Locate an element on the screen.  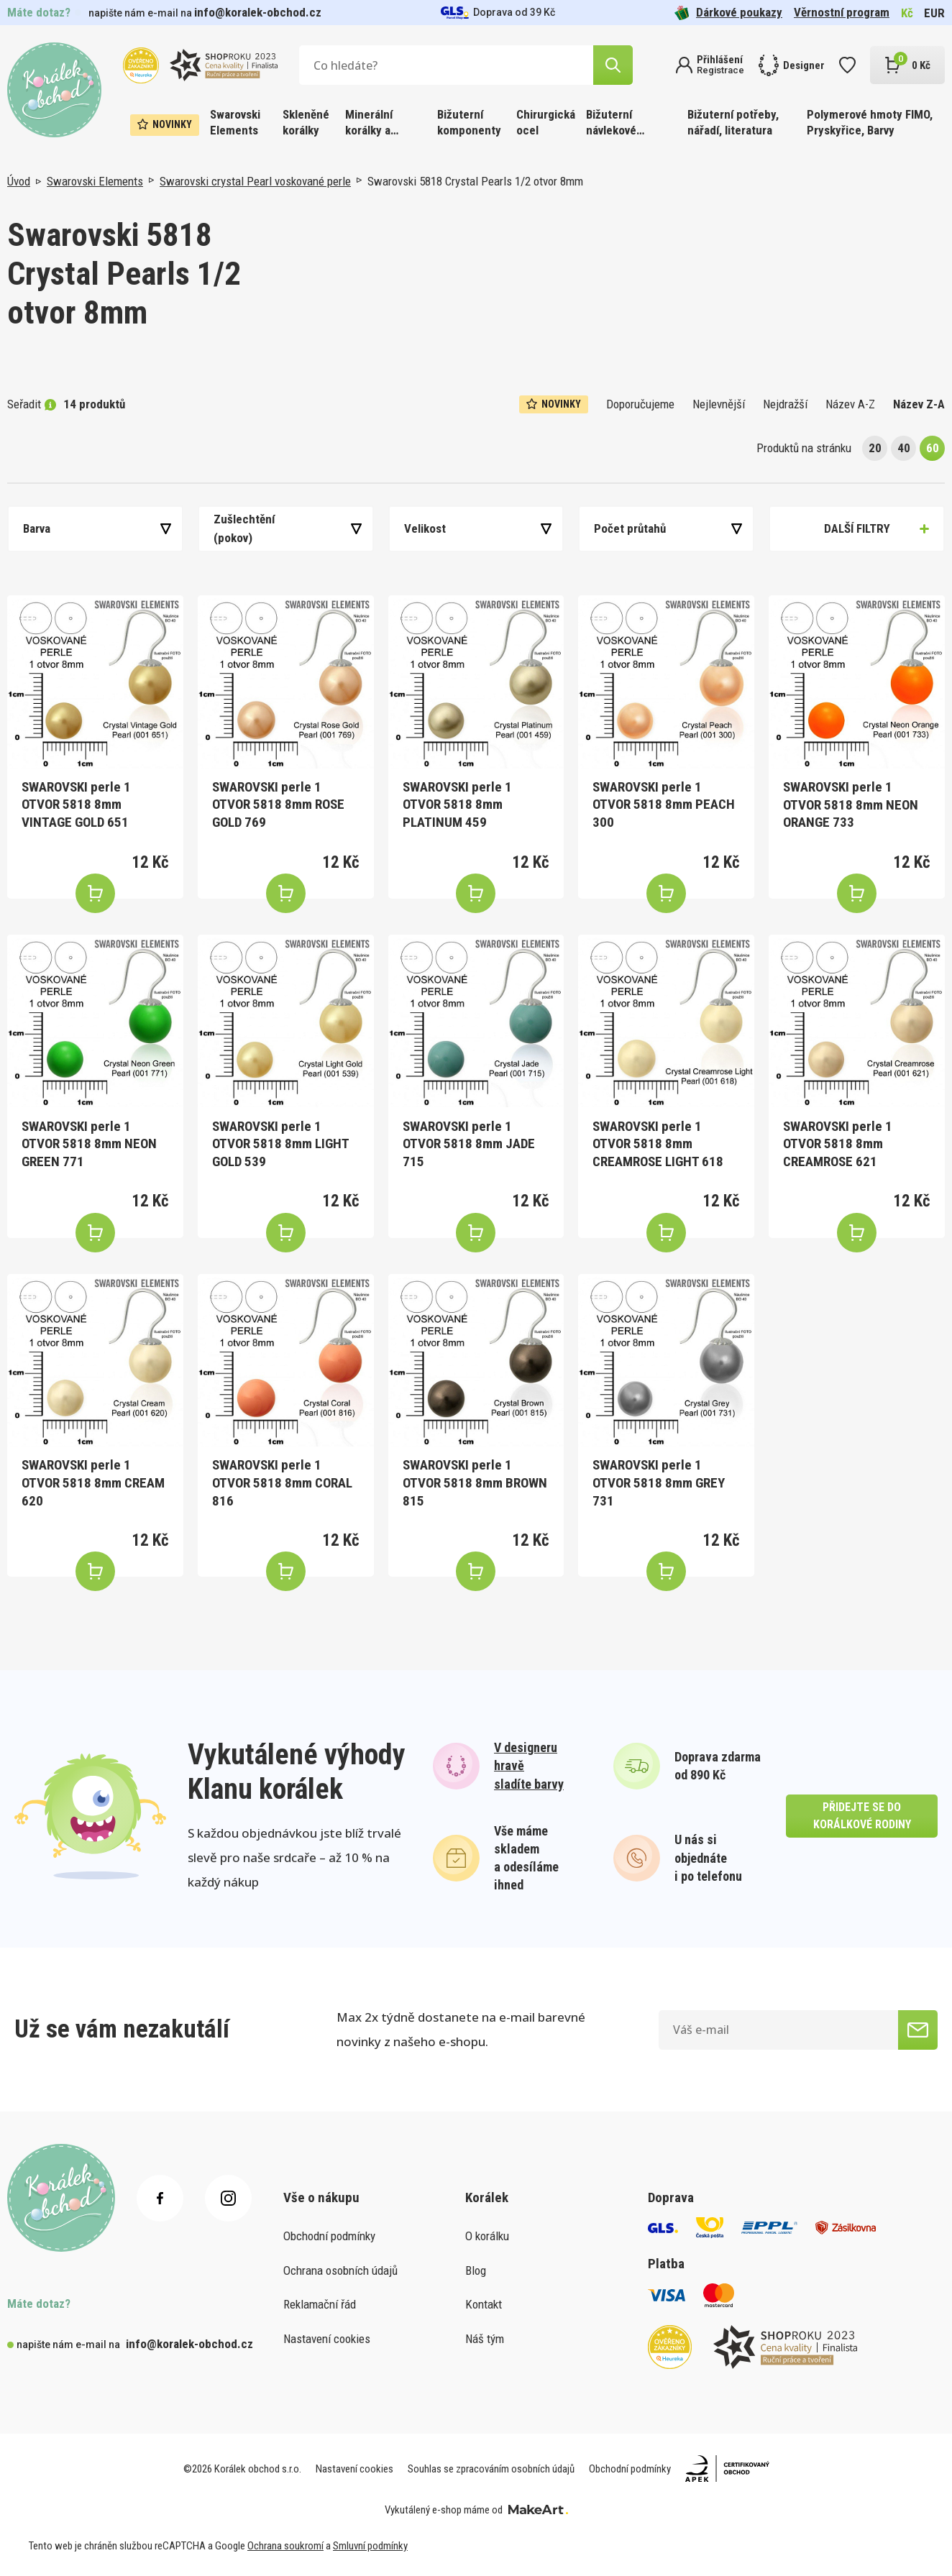
Novinky is located at coordinates (164, 124).